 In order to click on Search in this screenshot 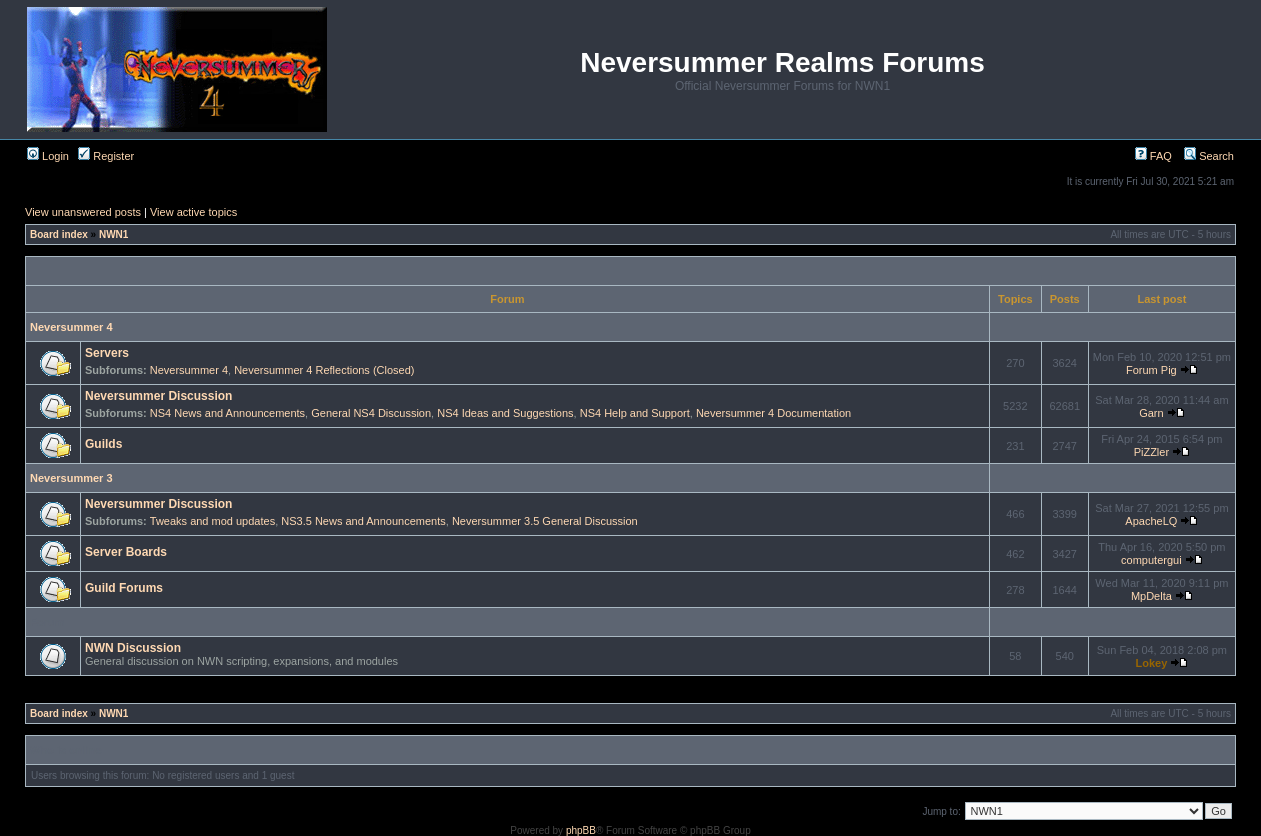, I will do `click(1209, 156)`.